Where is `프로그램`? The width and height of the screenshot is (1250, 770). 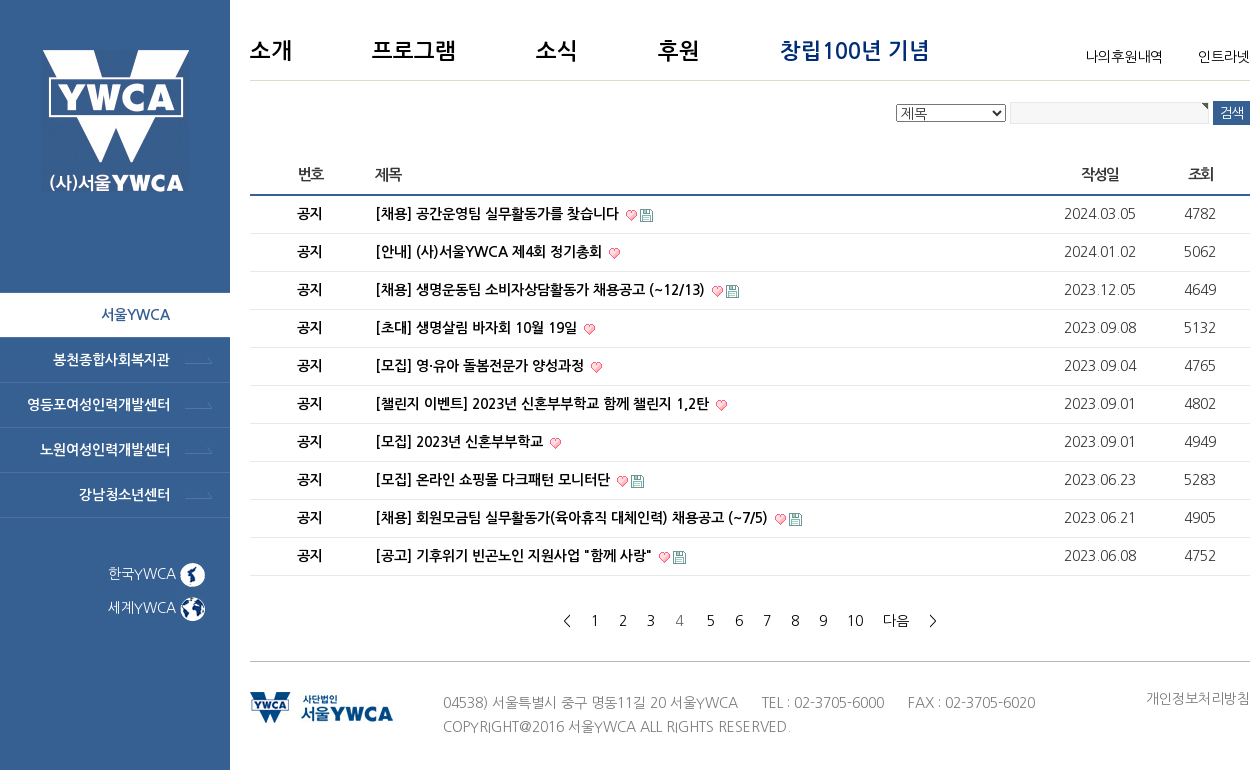 프로그램 is located at coordinates (414, 51).